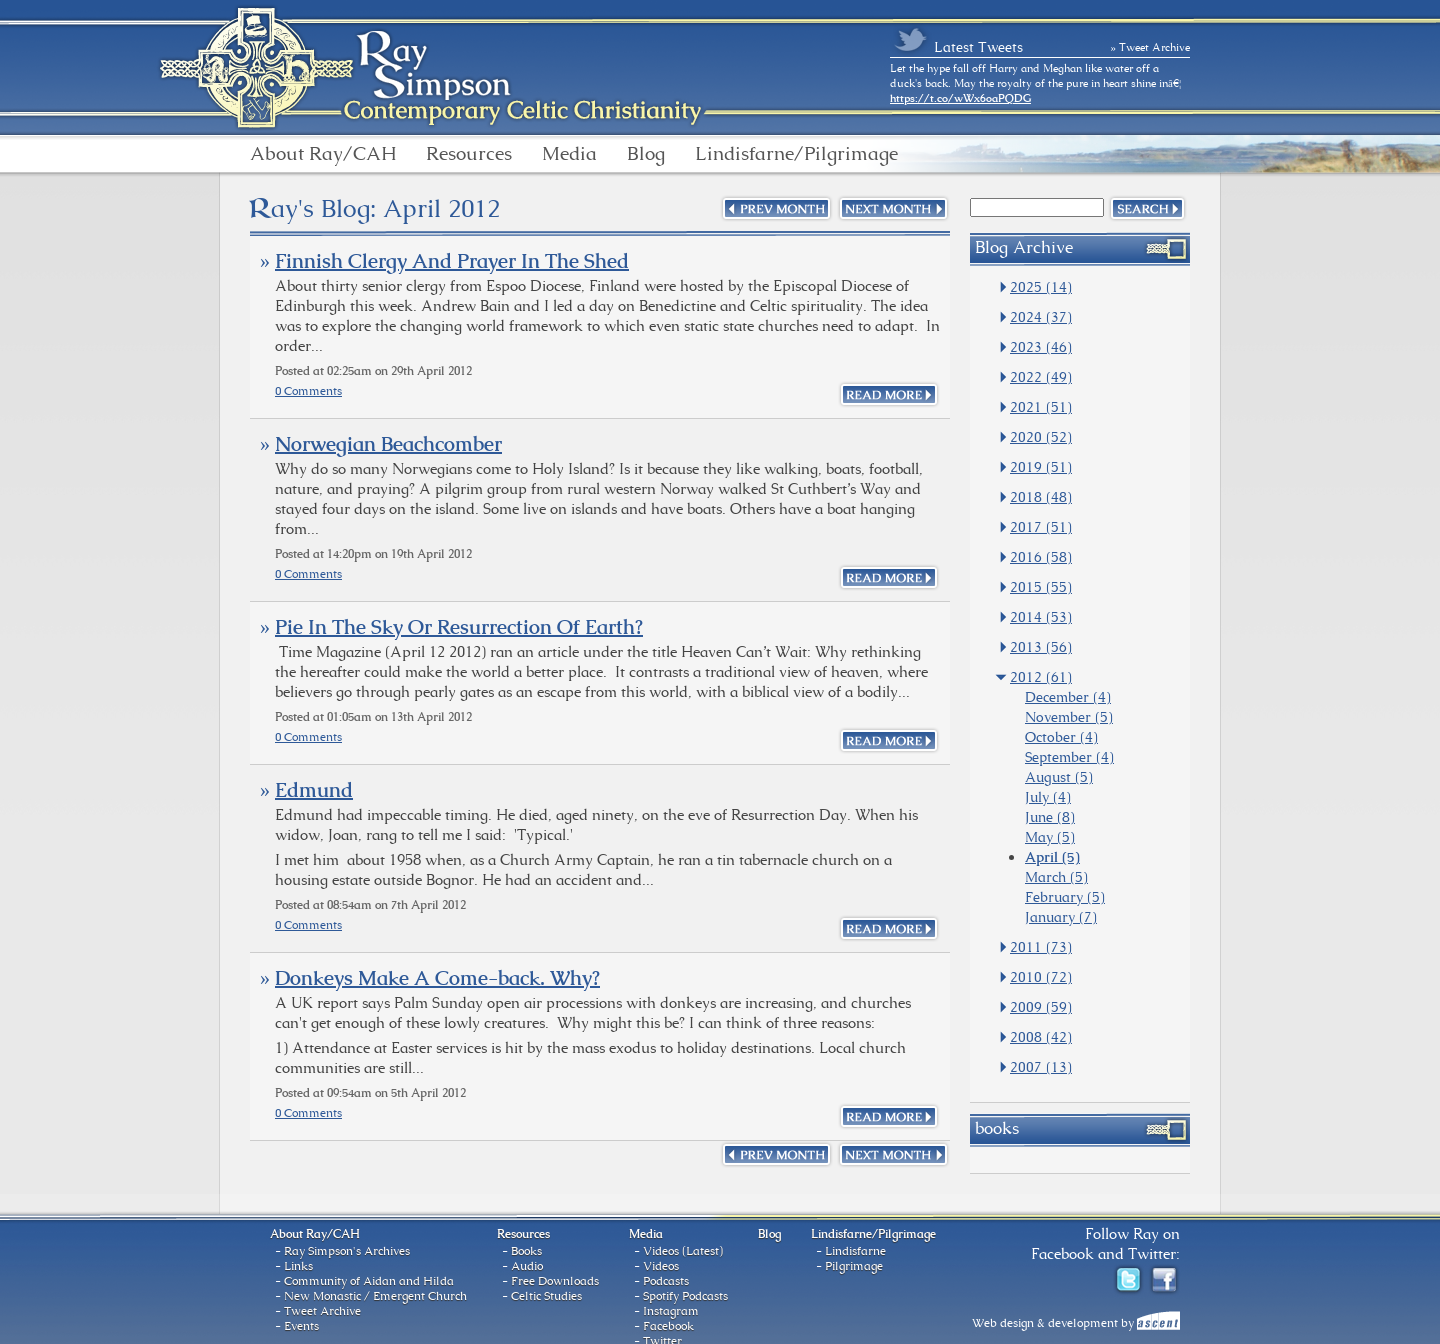 This screenshot has height=1344, width=1440. What do you see at coordinates (347, 1251) in the screenshot?
I see `Ray Simpson's Archives` at bounding box center [347, 1251].